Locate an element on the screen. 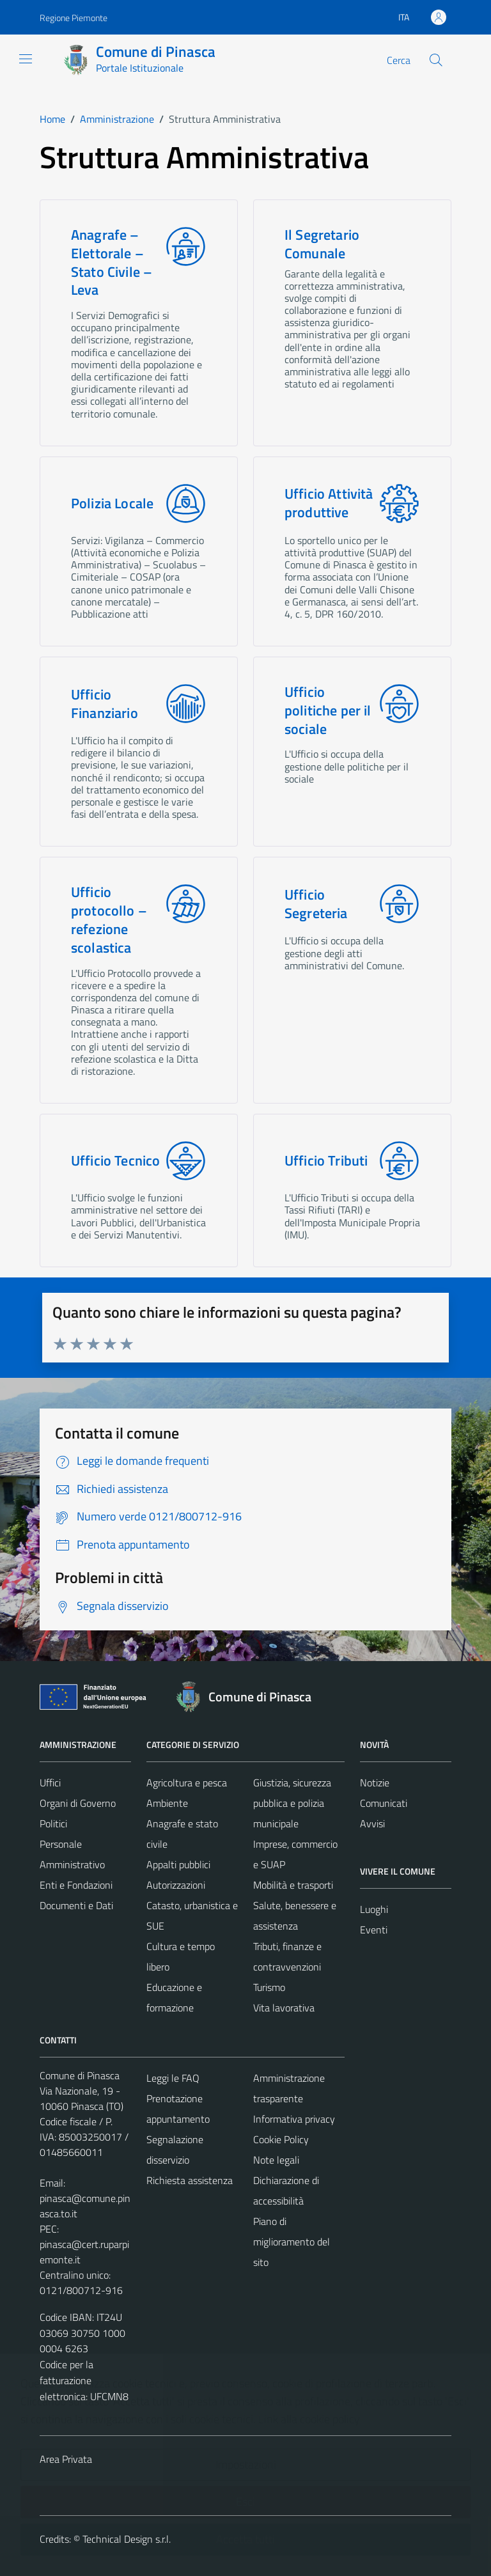 This screenshot has width=491, height=2576. Uffici is located at coordinates (50, 1782).